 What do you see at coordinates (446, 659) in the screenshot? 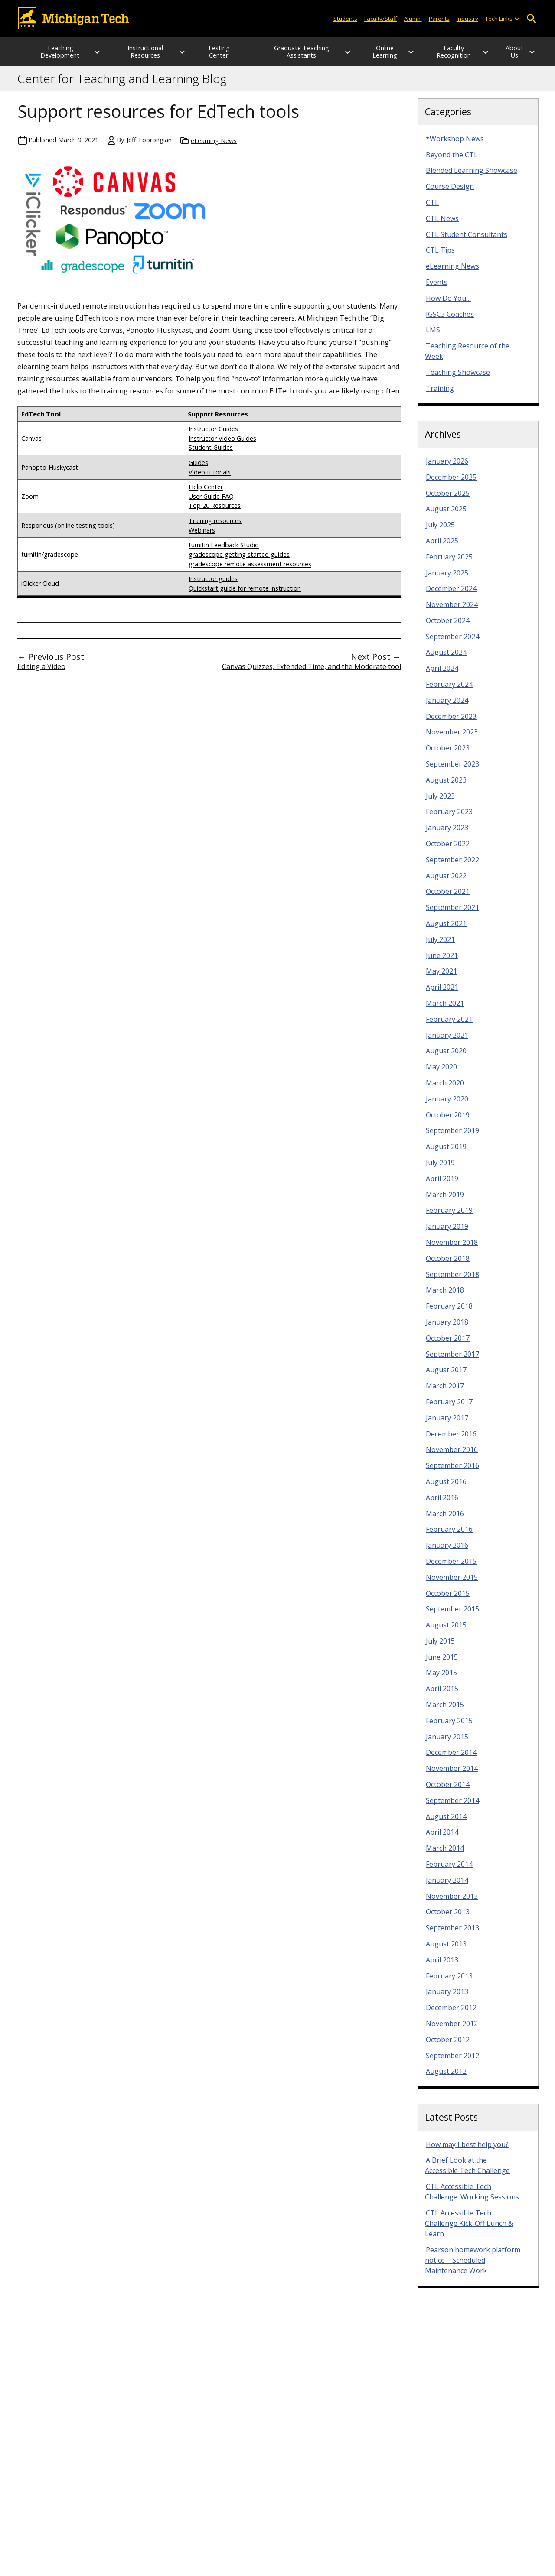
I see `August 2024` at bounding box center [446, 659].